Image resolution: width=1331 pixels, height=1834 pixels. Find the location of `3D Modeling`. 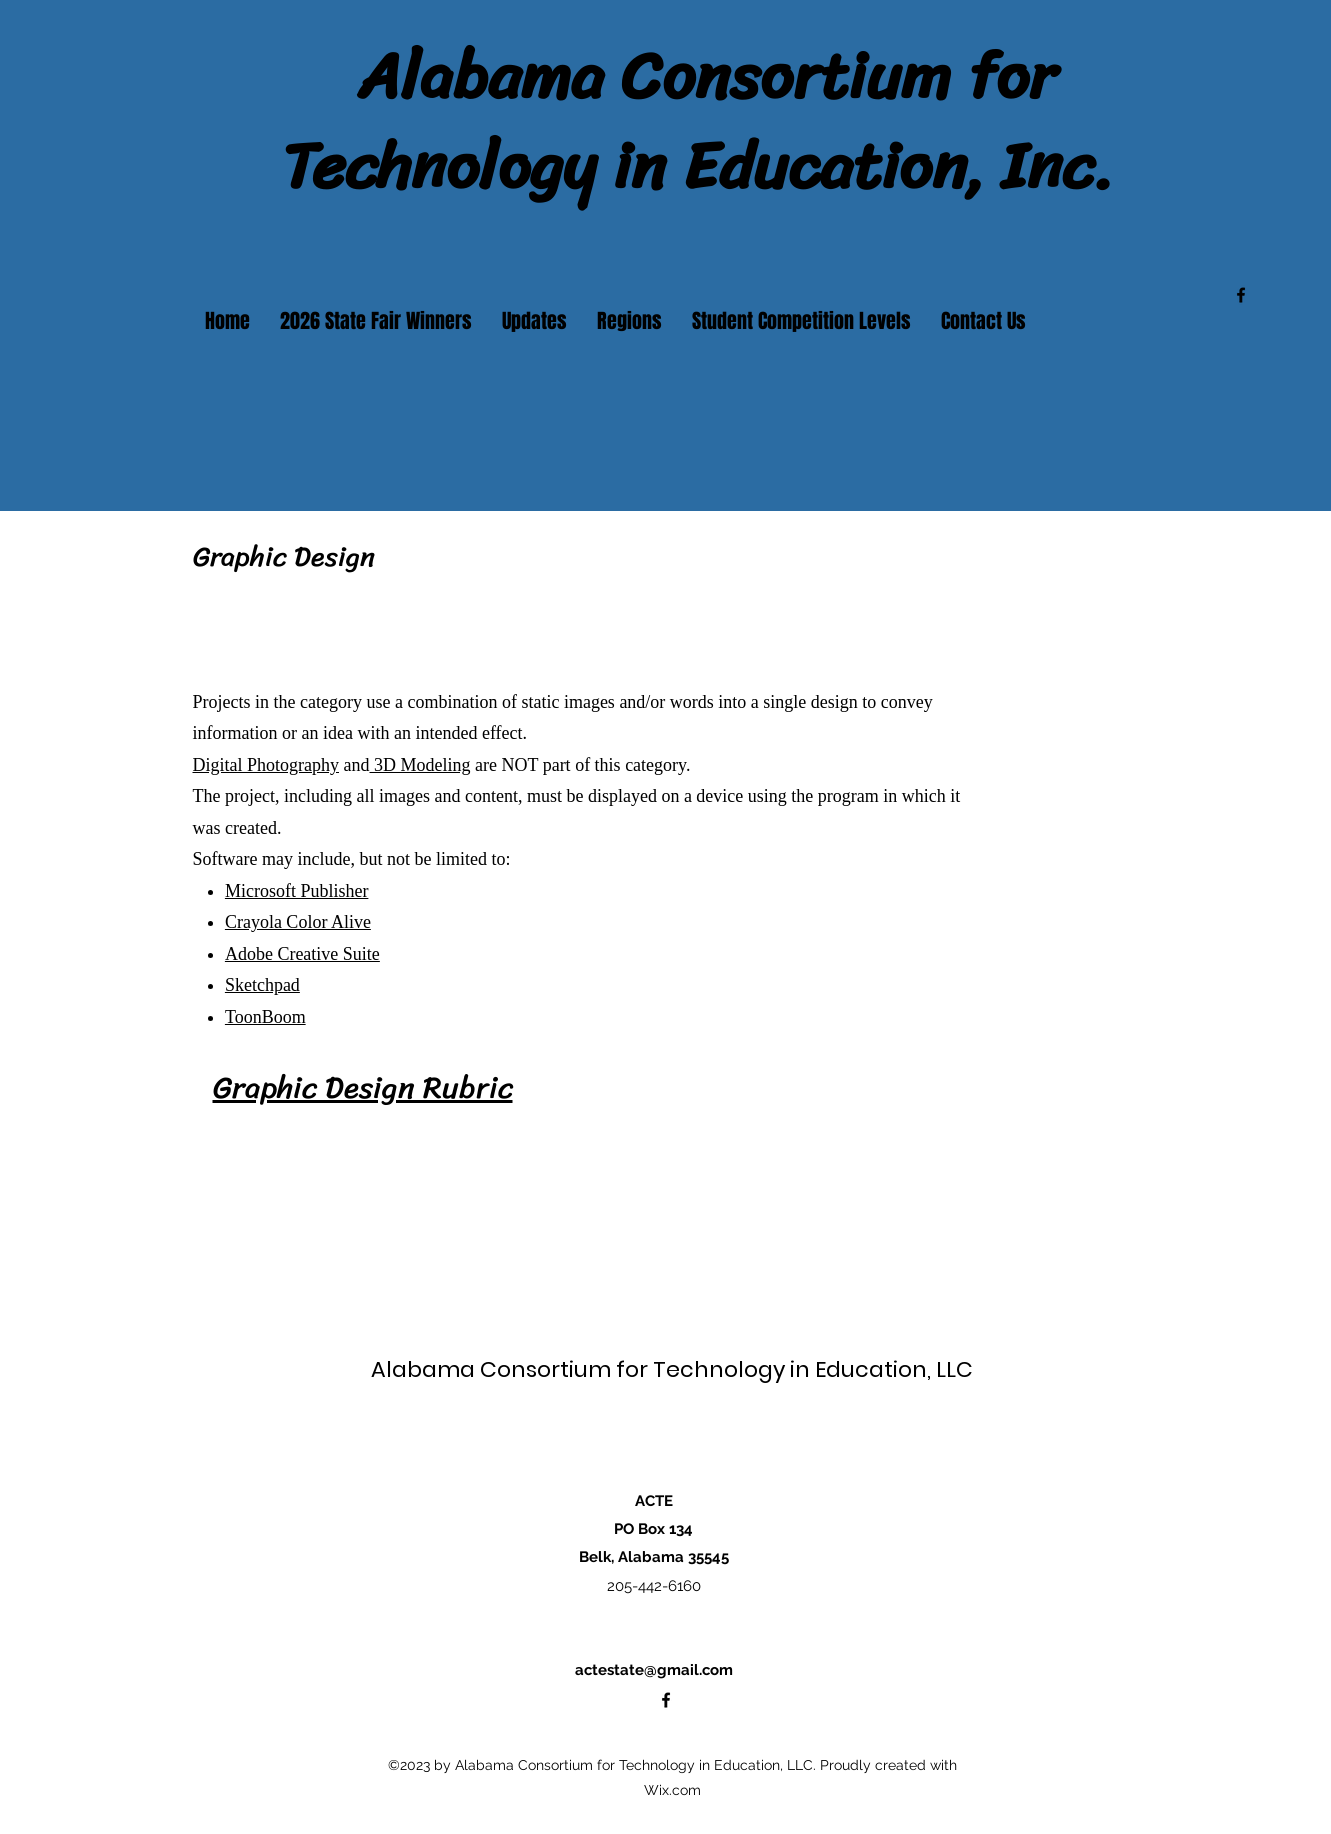

3D Modeling is located at coordinates (420, 765).